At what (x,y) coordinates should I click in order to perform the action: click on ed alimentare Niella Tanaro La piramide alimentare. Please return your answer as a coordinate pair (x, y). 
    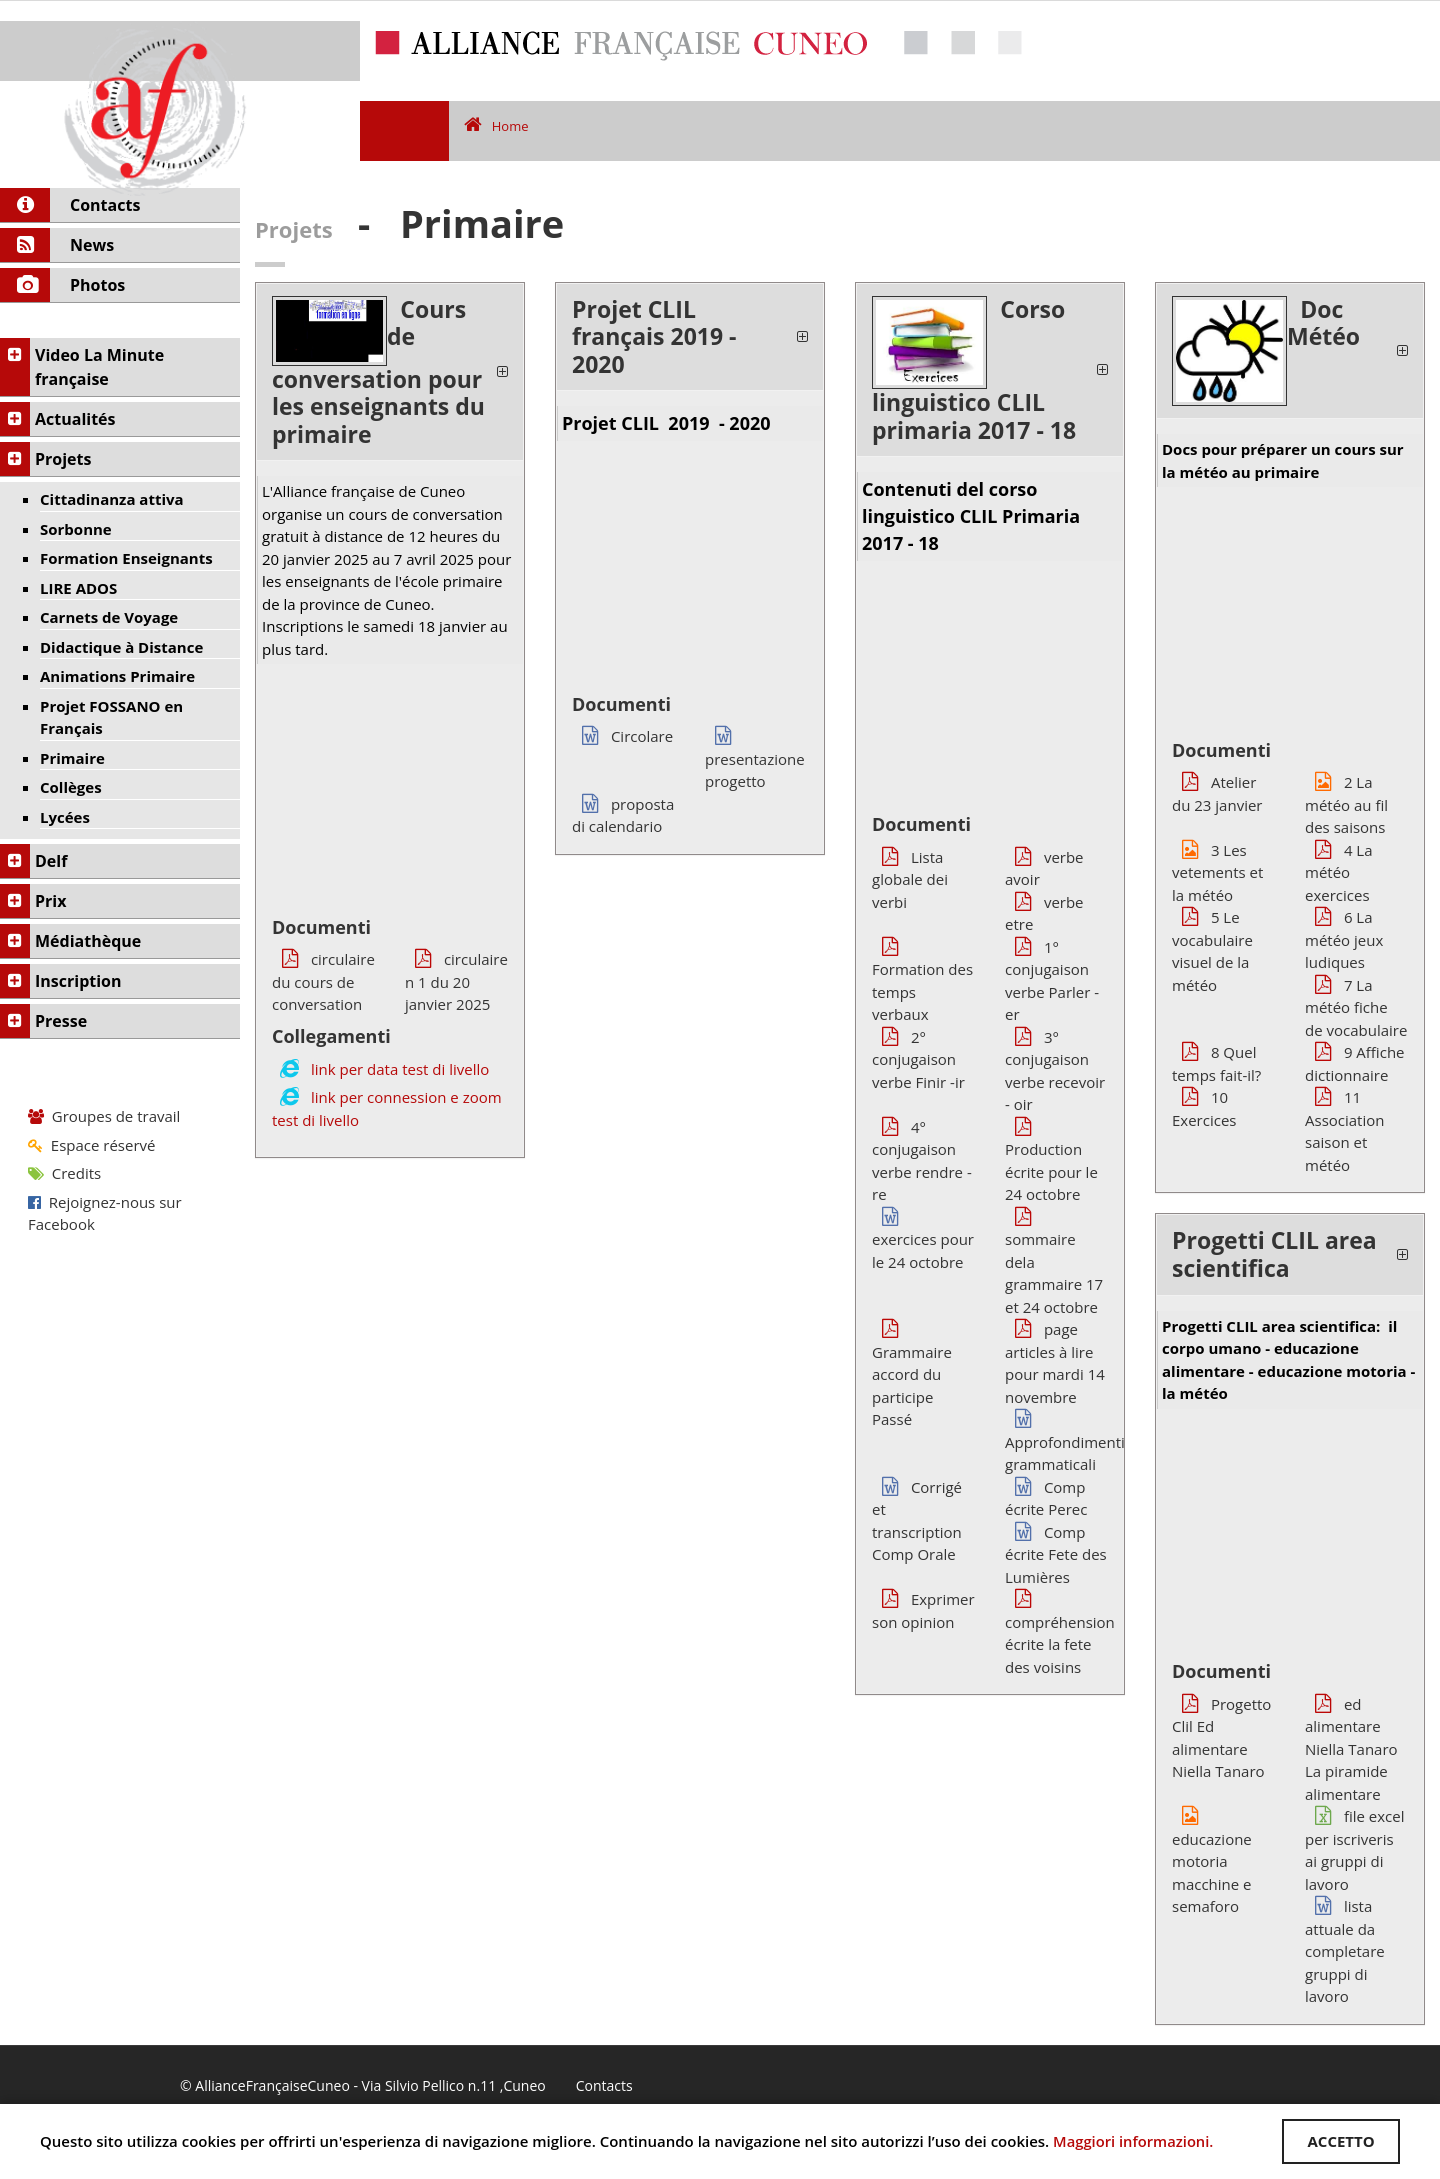
    Looking at the image, I should click on (1351, 1749).